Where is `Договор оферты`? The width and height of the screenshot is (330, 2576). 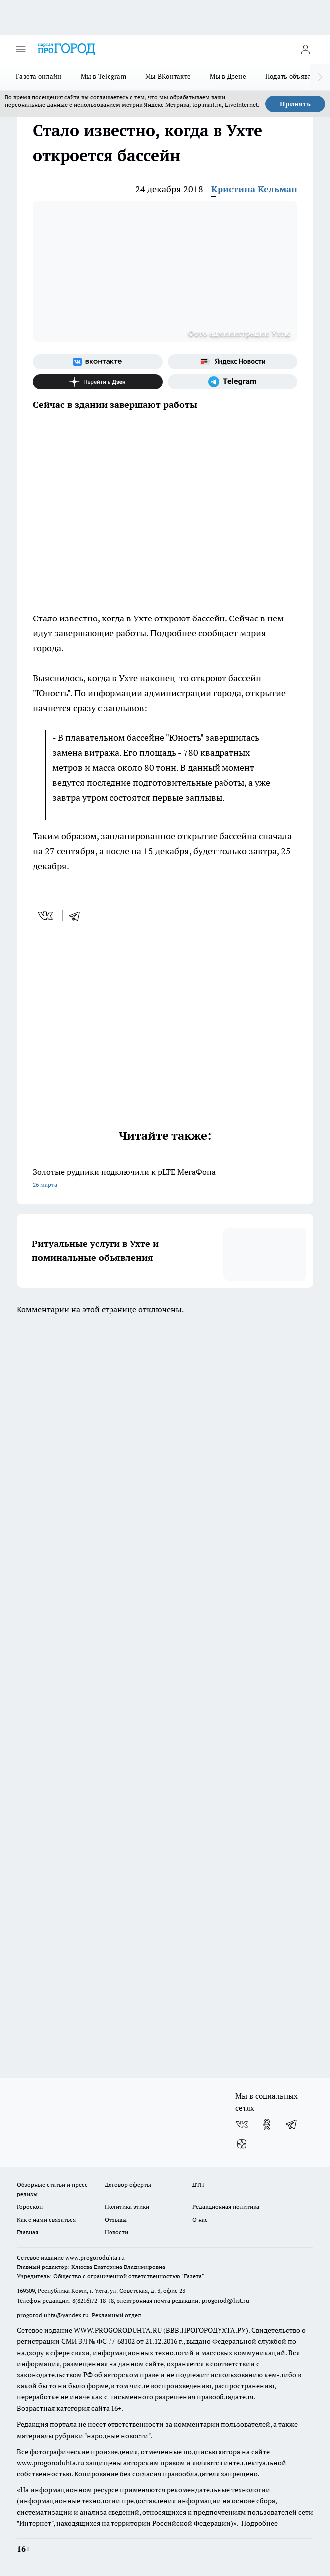
Договор оферты is located at coordinates (128, 2184).